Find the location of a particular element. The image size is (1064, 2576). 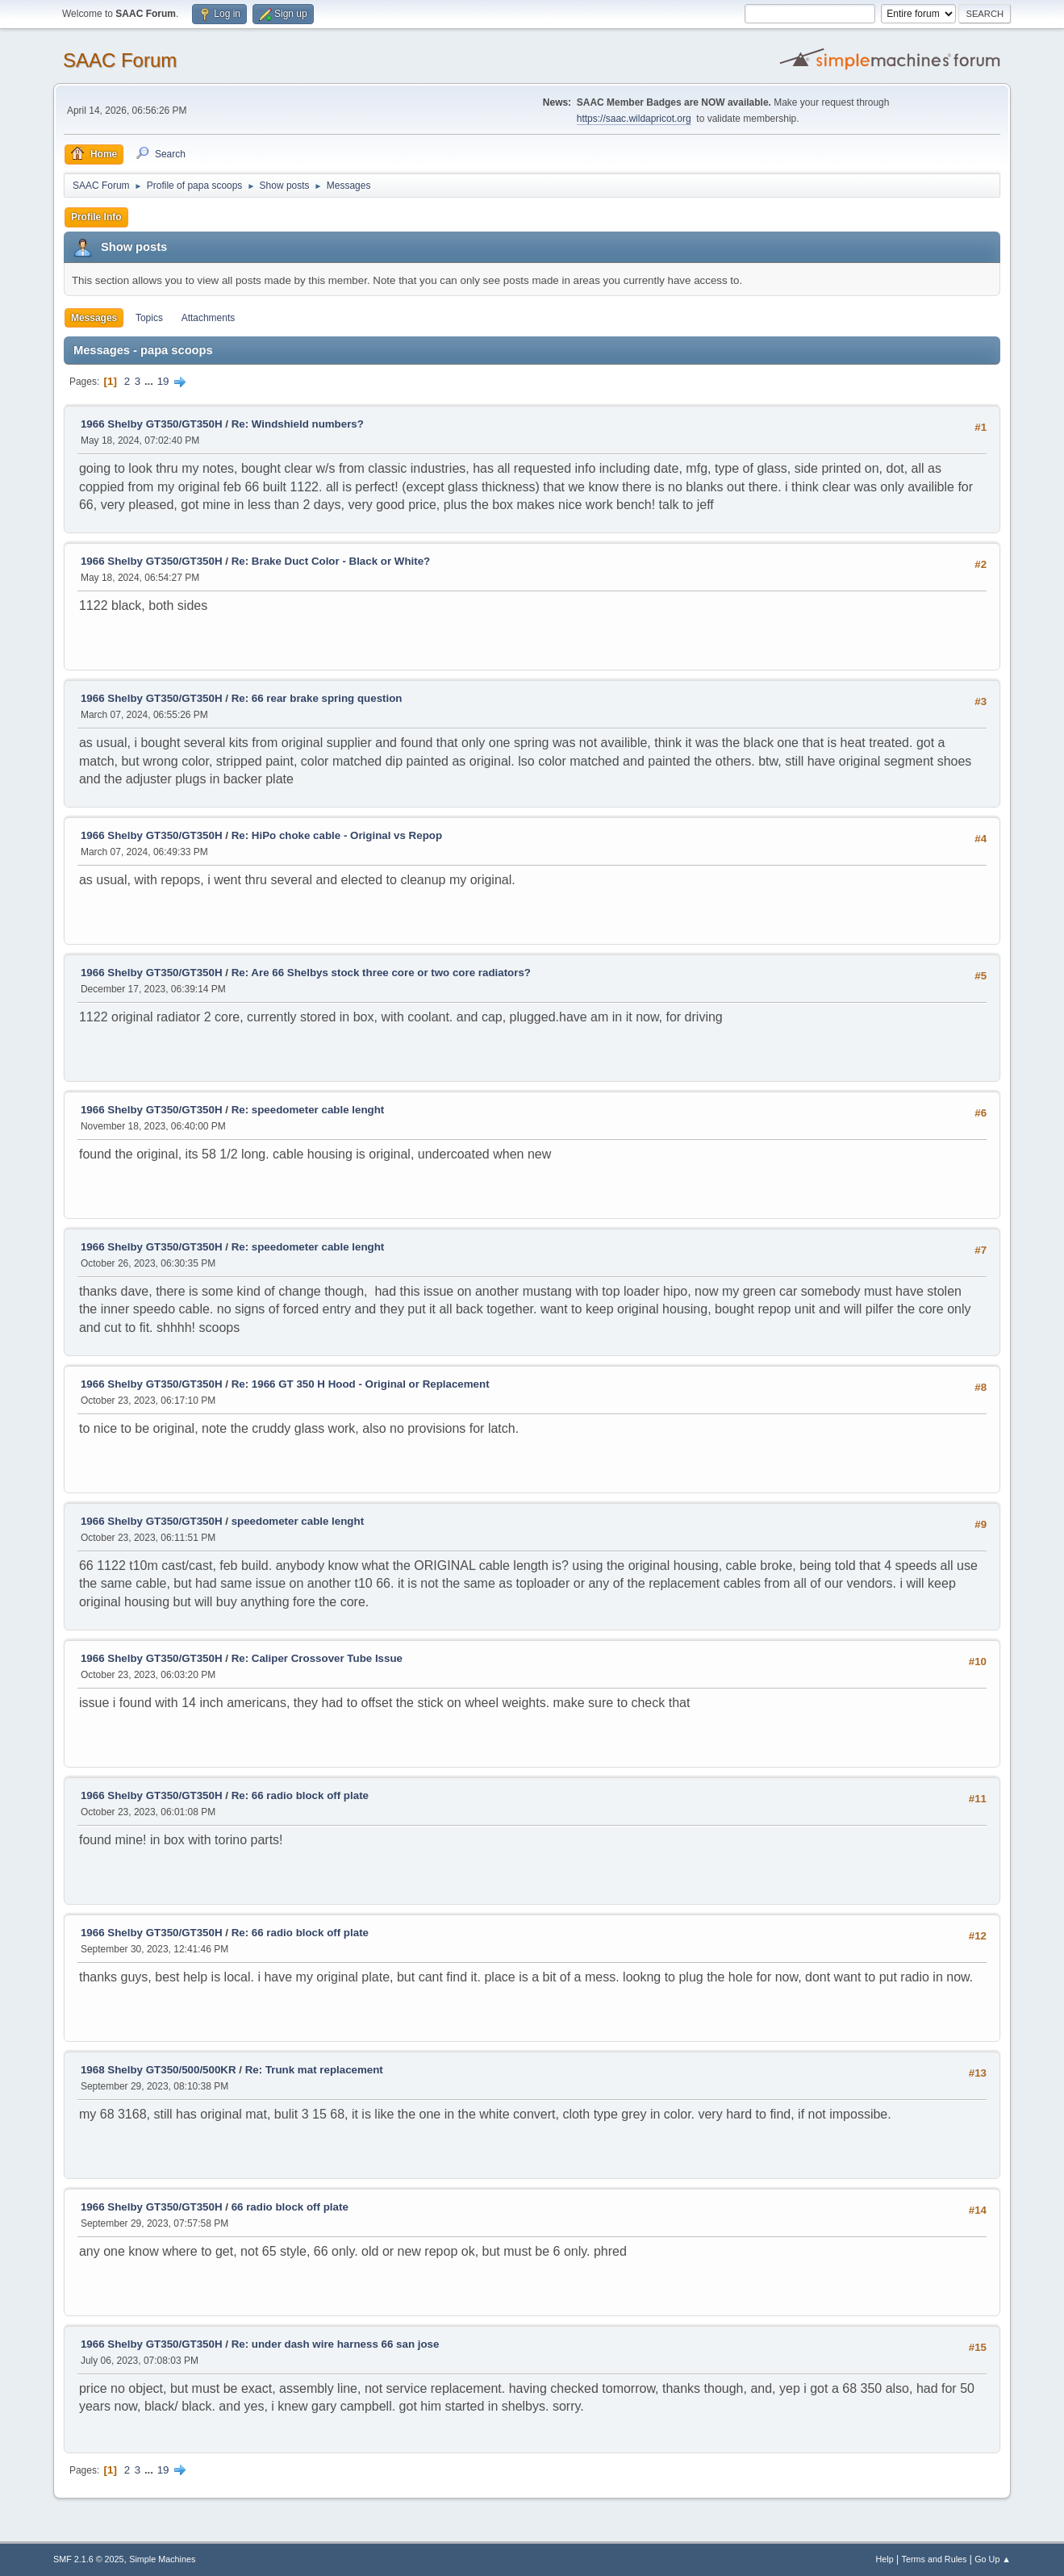

SMF 2.1.6 © 2025 is located at coordinates (88, 2559).